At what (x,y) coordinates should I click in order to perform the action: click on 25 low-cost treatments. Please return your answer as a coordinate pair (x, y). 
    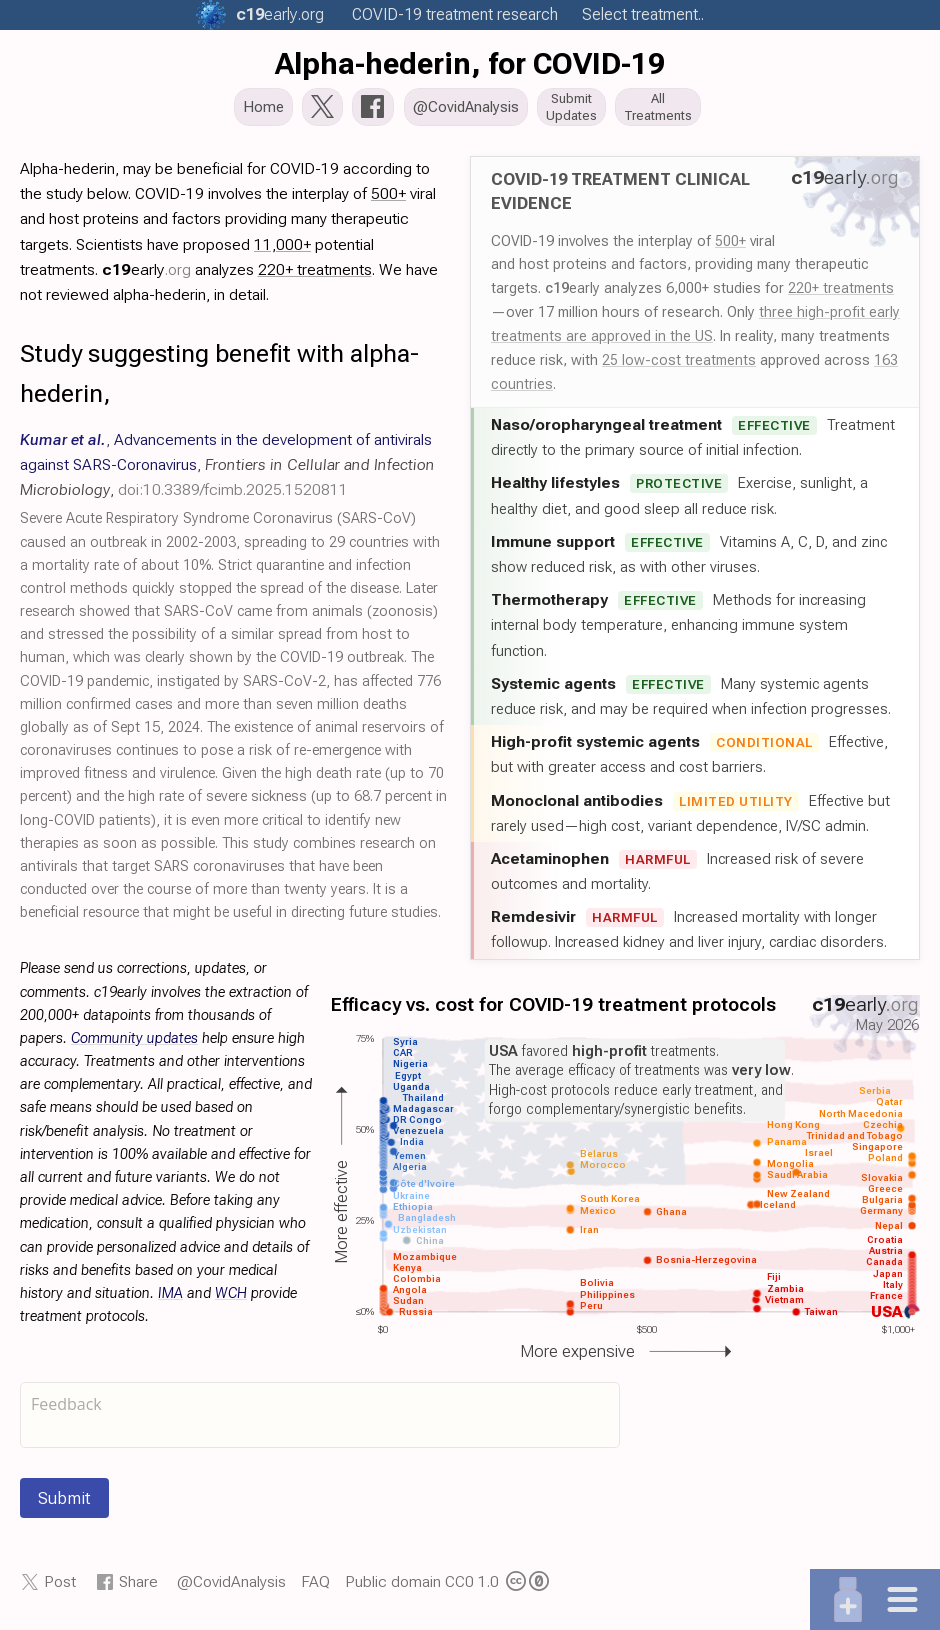
    Looking at the image, I should click on (679, 366).